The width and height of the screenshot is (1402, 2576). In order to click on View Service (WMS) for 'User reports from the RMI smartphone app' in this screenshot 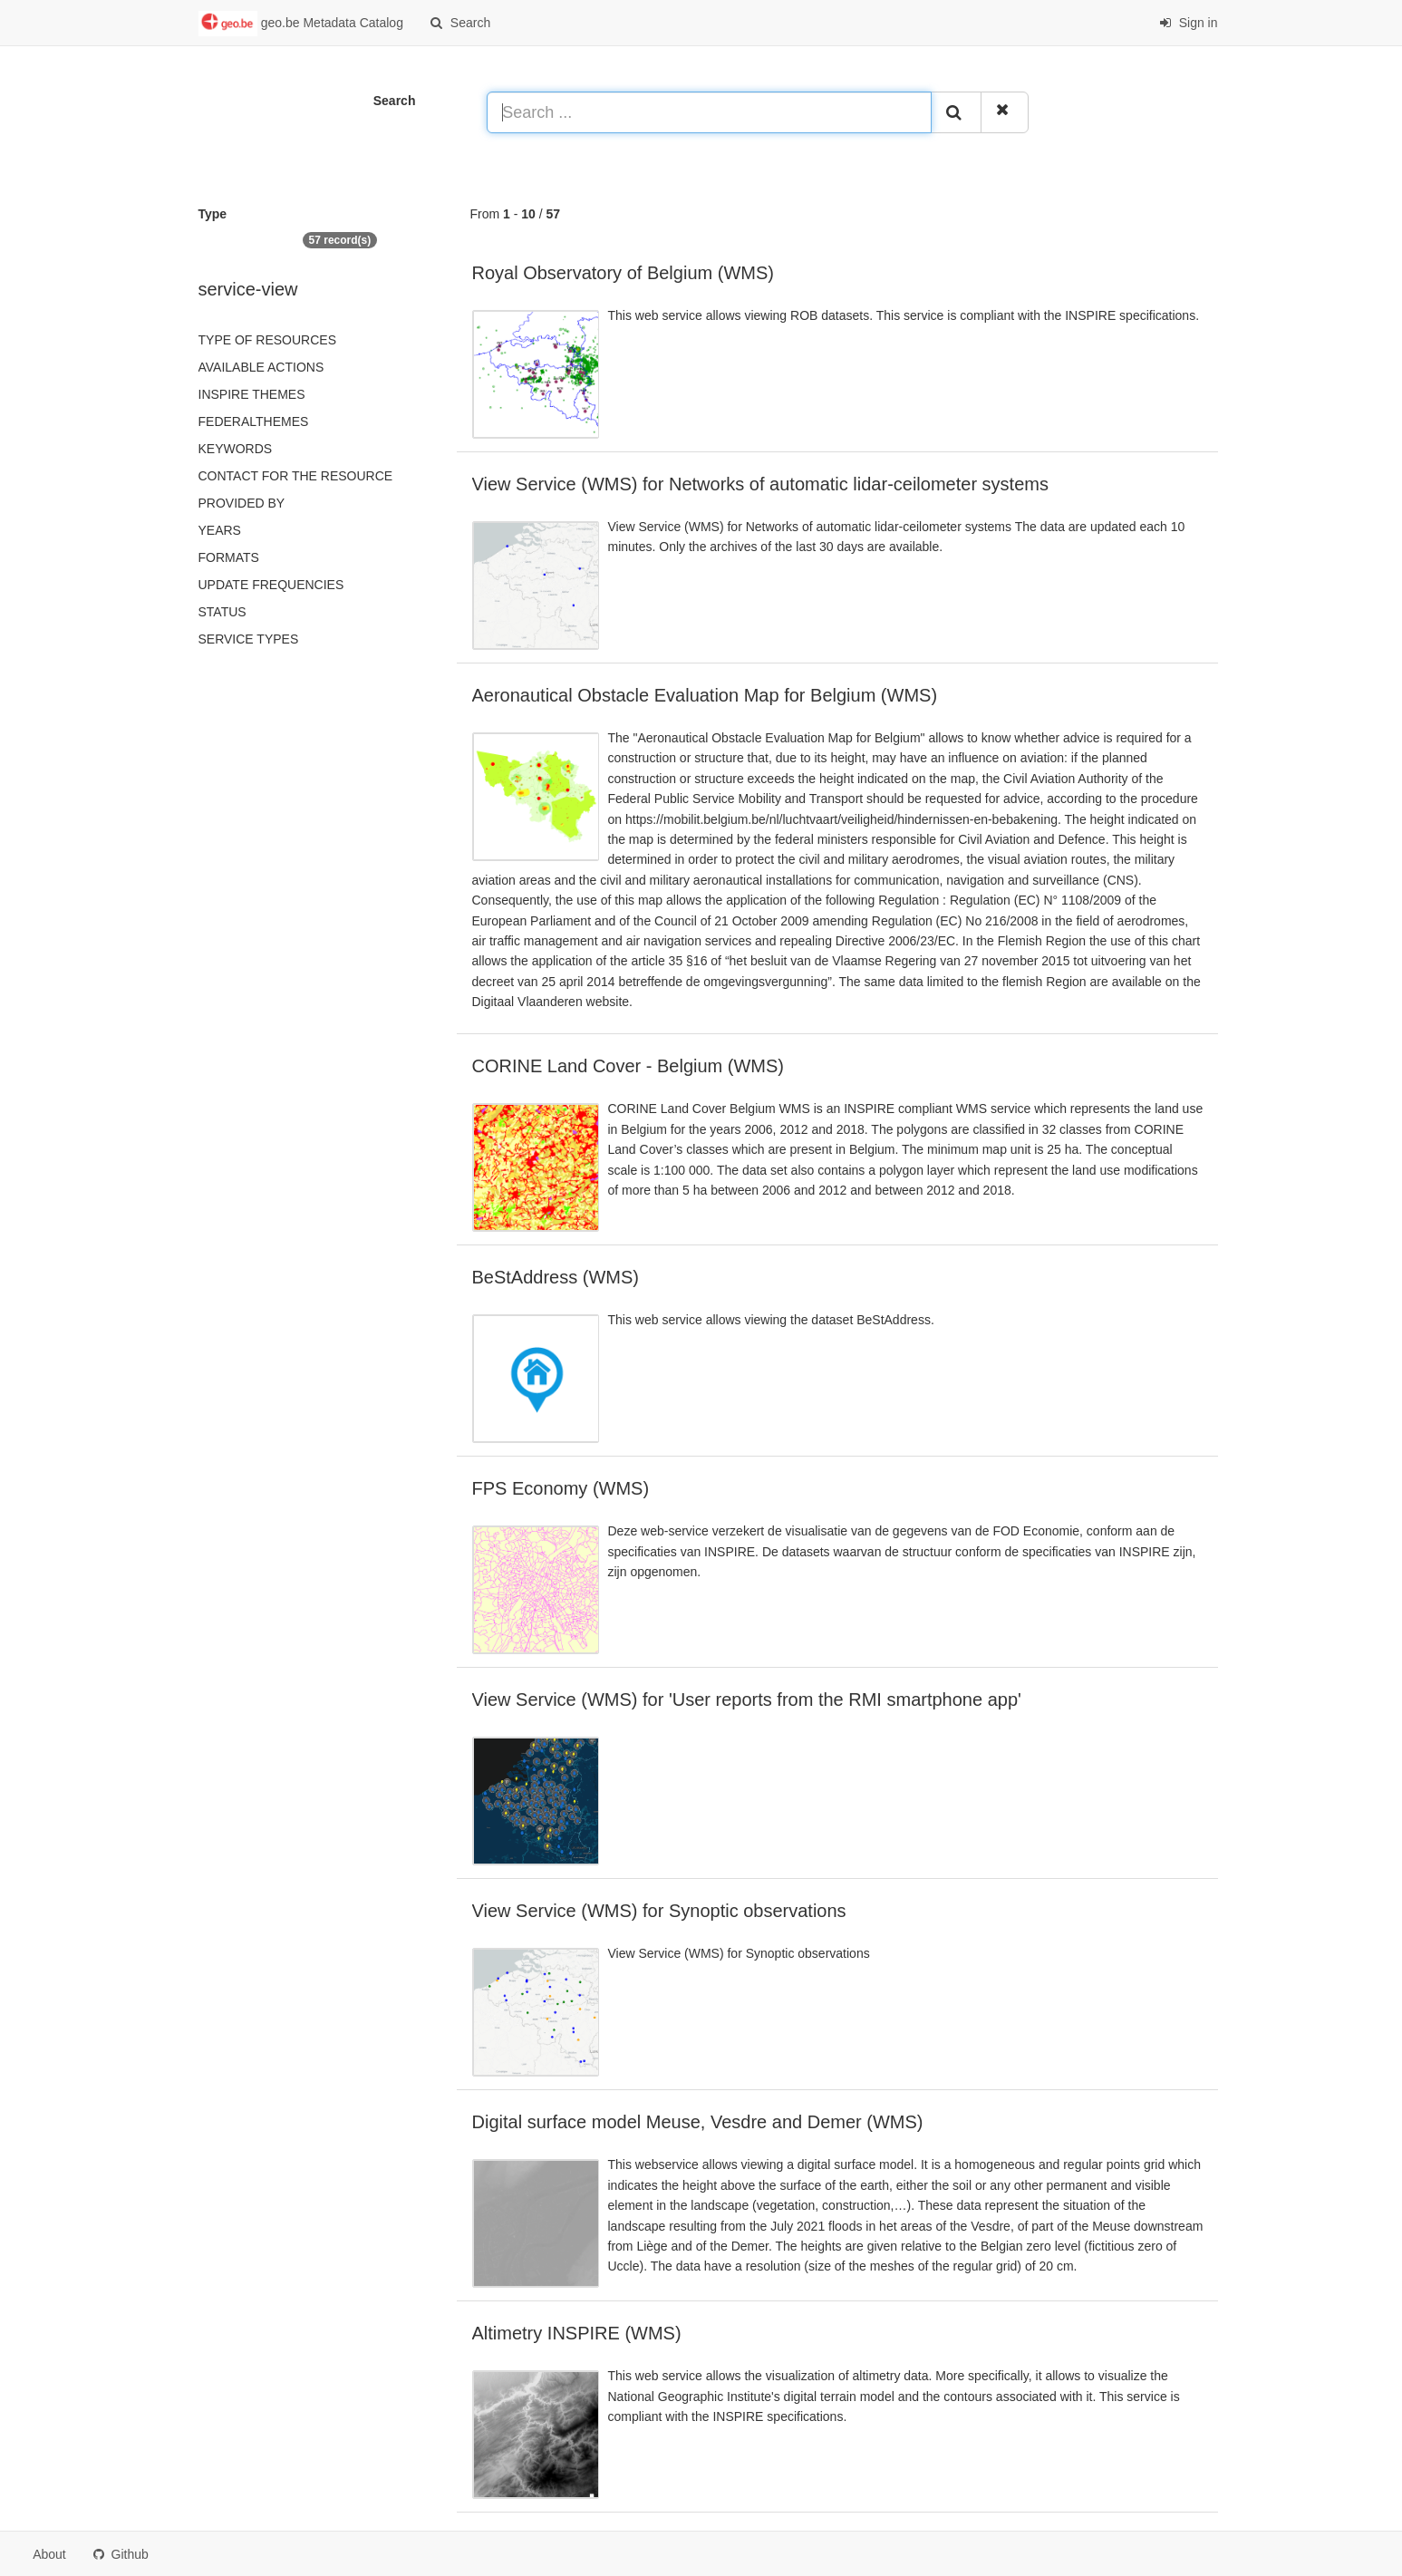, I will do `click(746, 1699)`.